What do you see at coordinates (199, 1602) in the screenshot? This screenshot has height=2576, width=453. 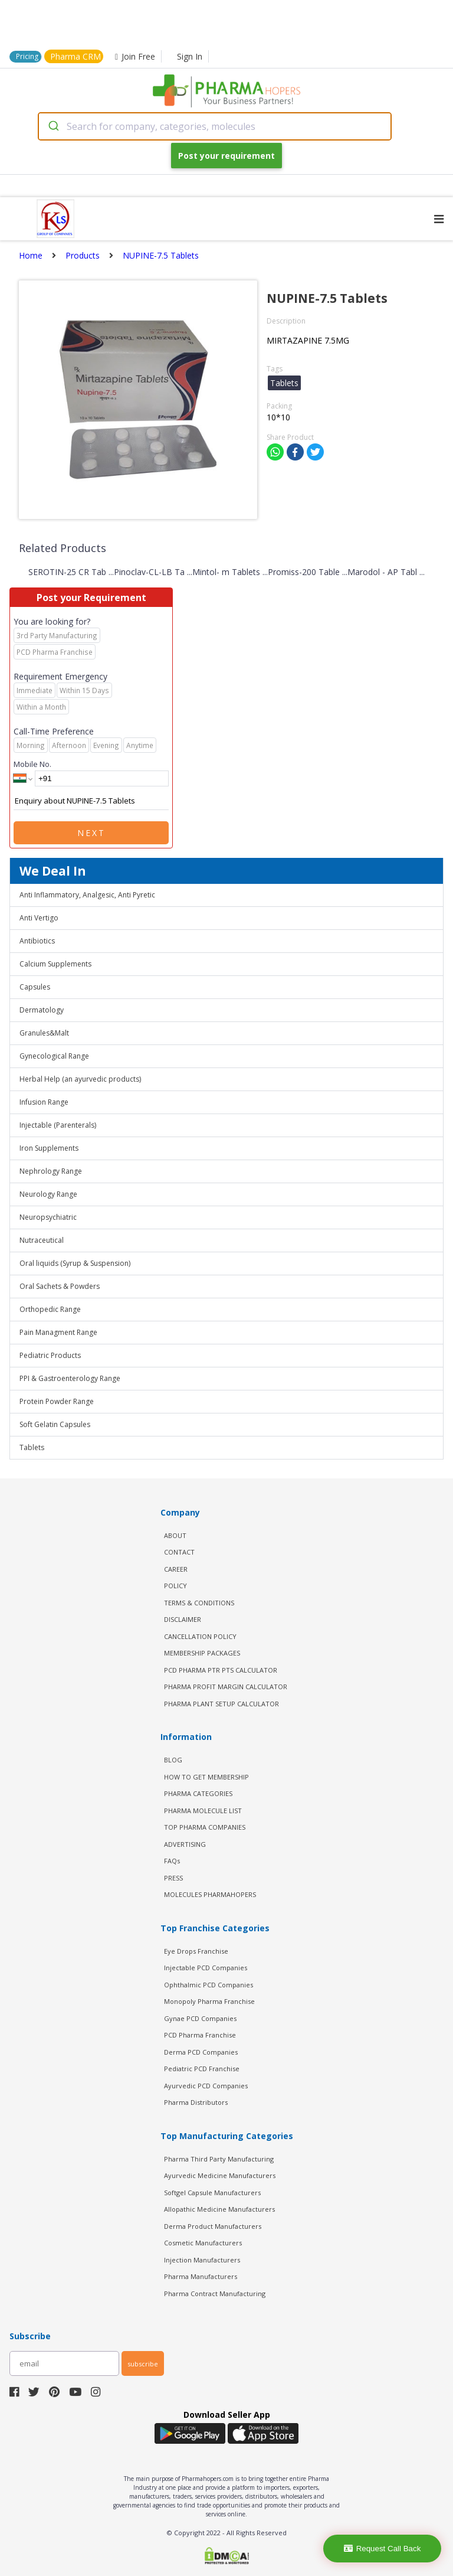 I see `TERMS & CONDITIONS` at bounding box center [199, 1602].